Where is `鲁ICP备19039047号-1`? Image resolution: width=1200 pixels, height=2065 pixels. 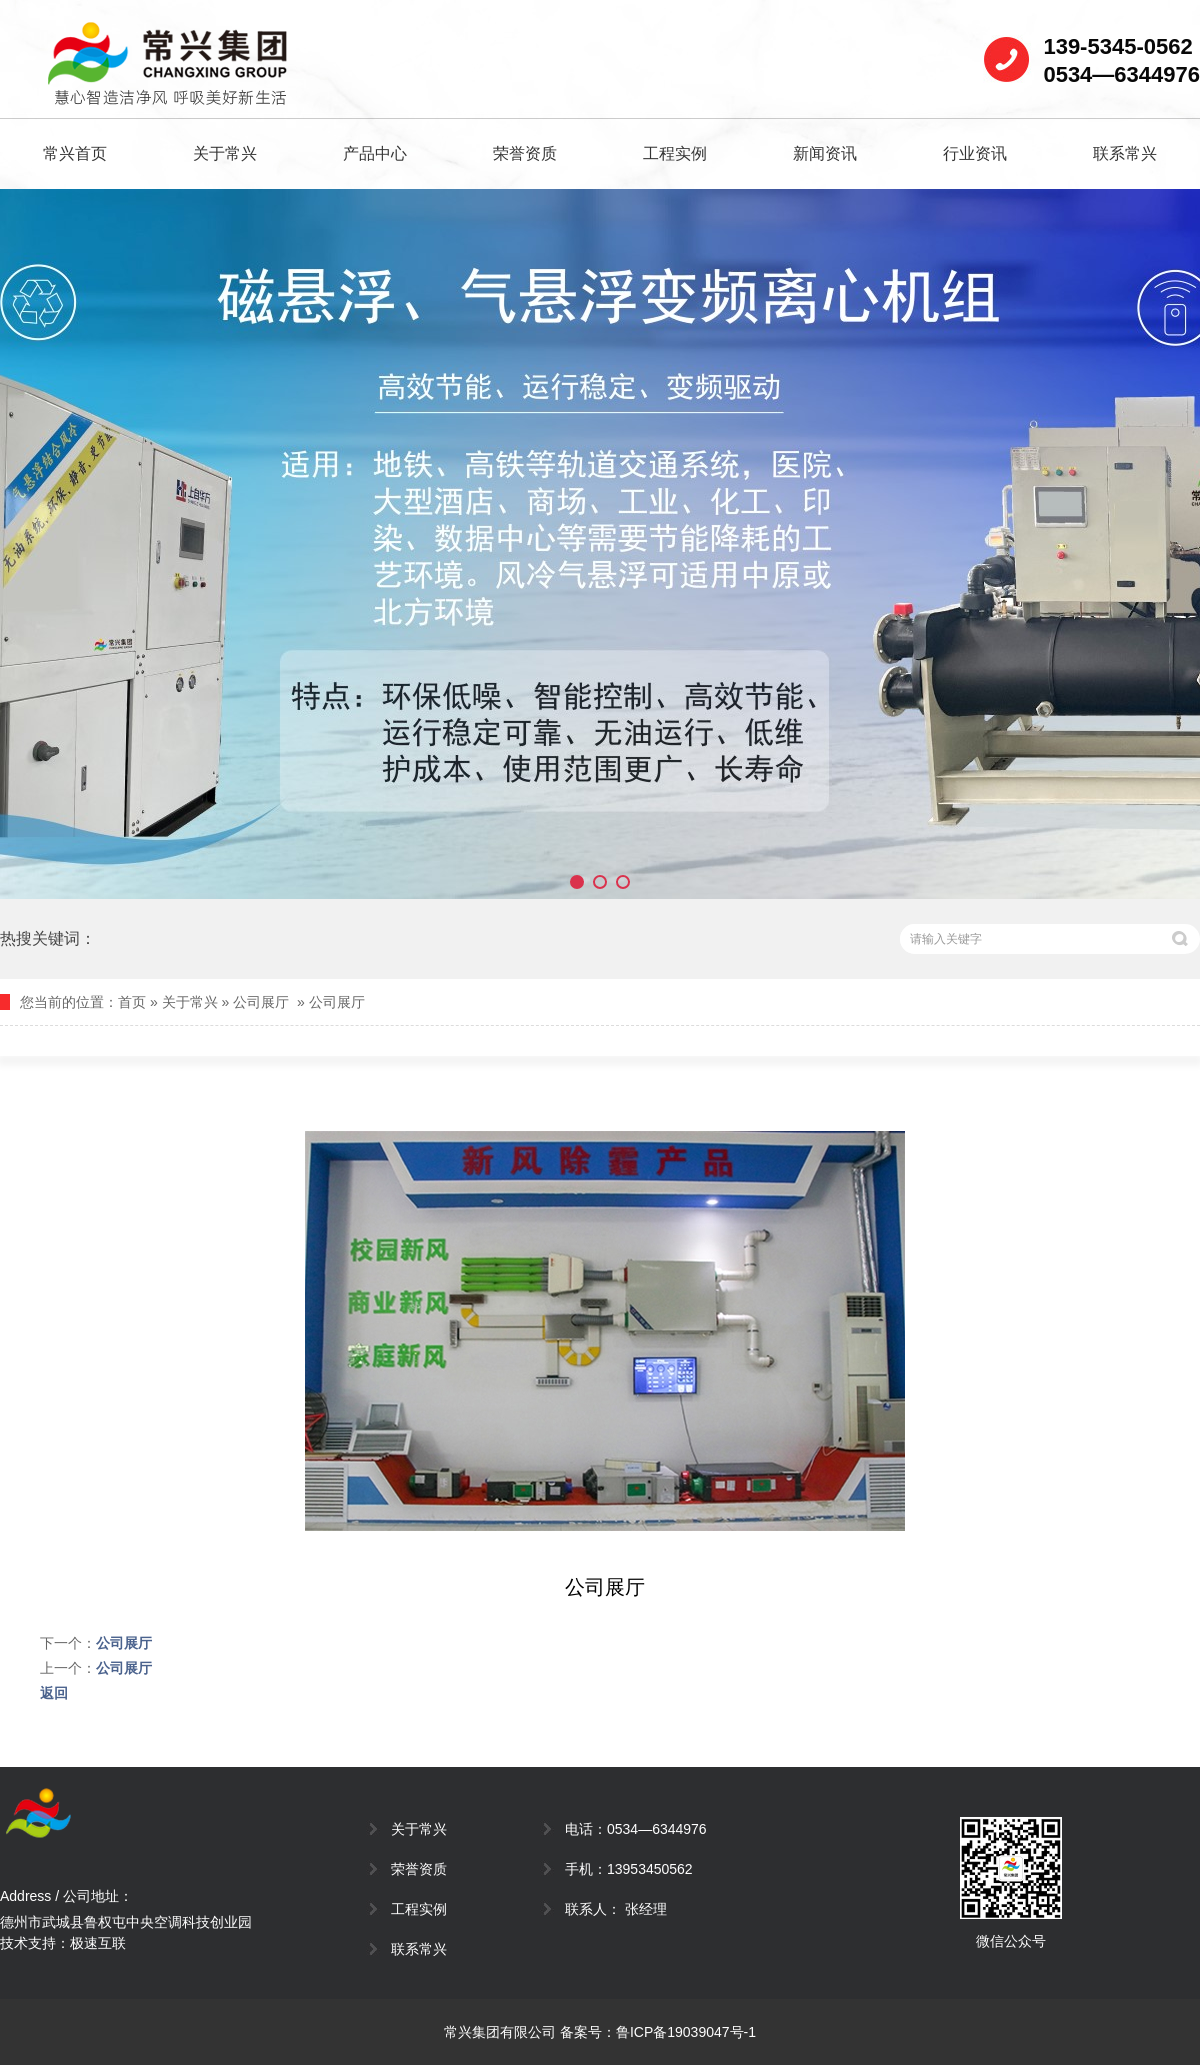
鲁ICP备19039047号-1 is located at coordinates (686, 2032).